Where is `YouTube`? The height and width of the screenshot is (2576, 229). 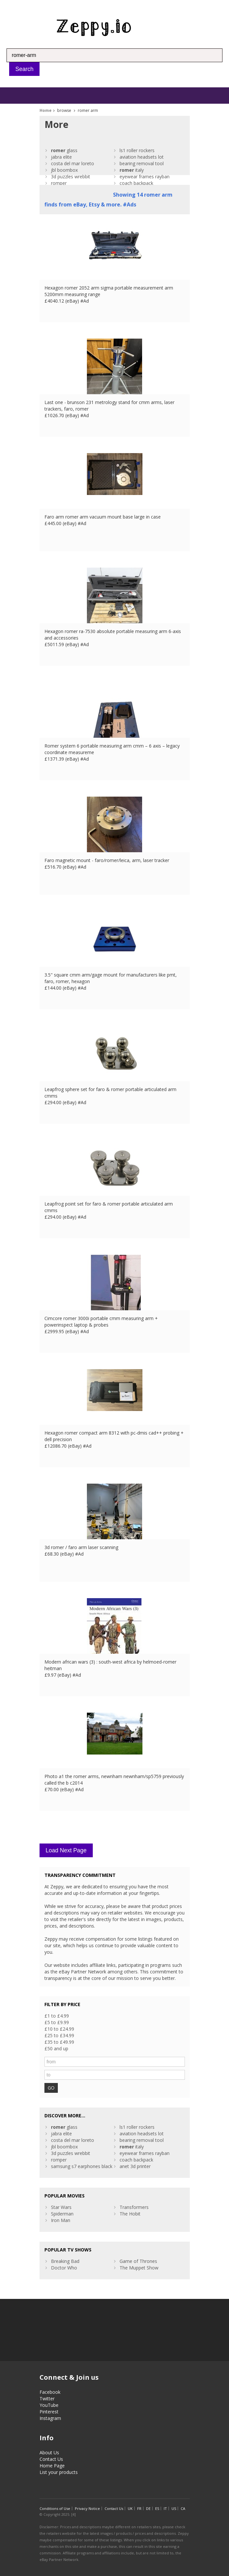
YouTube is located at coordinates (49, 2405).